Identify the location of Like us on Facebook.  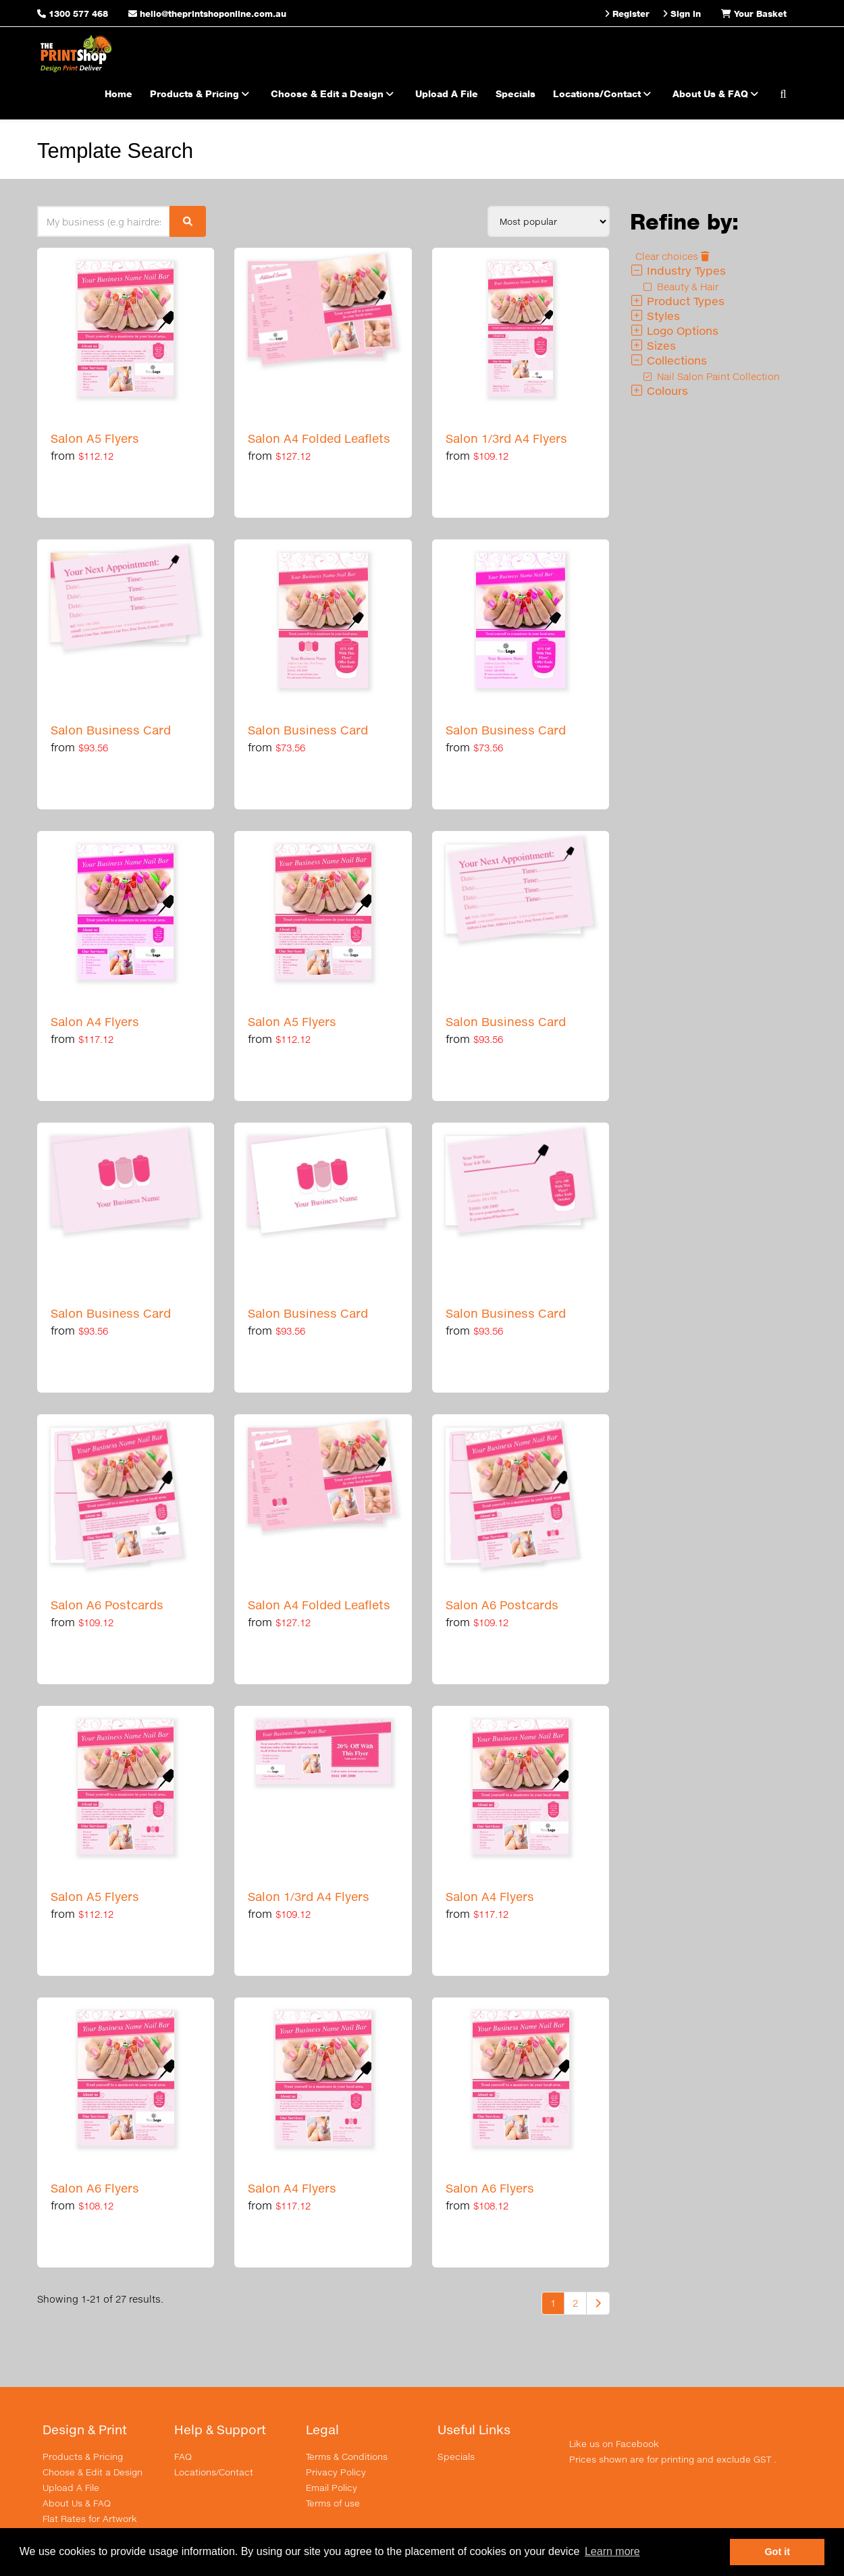
(614, 2443).